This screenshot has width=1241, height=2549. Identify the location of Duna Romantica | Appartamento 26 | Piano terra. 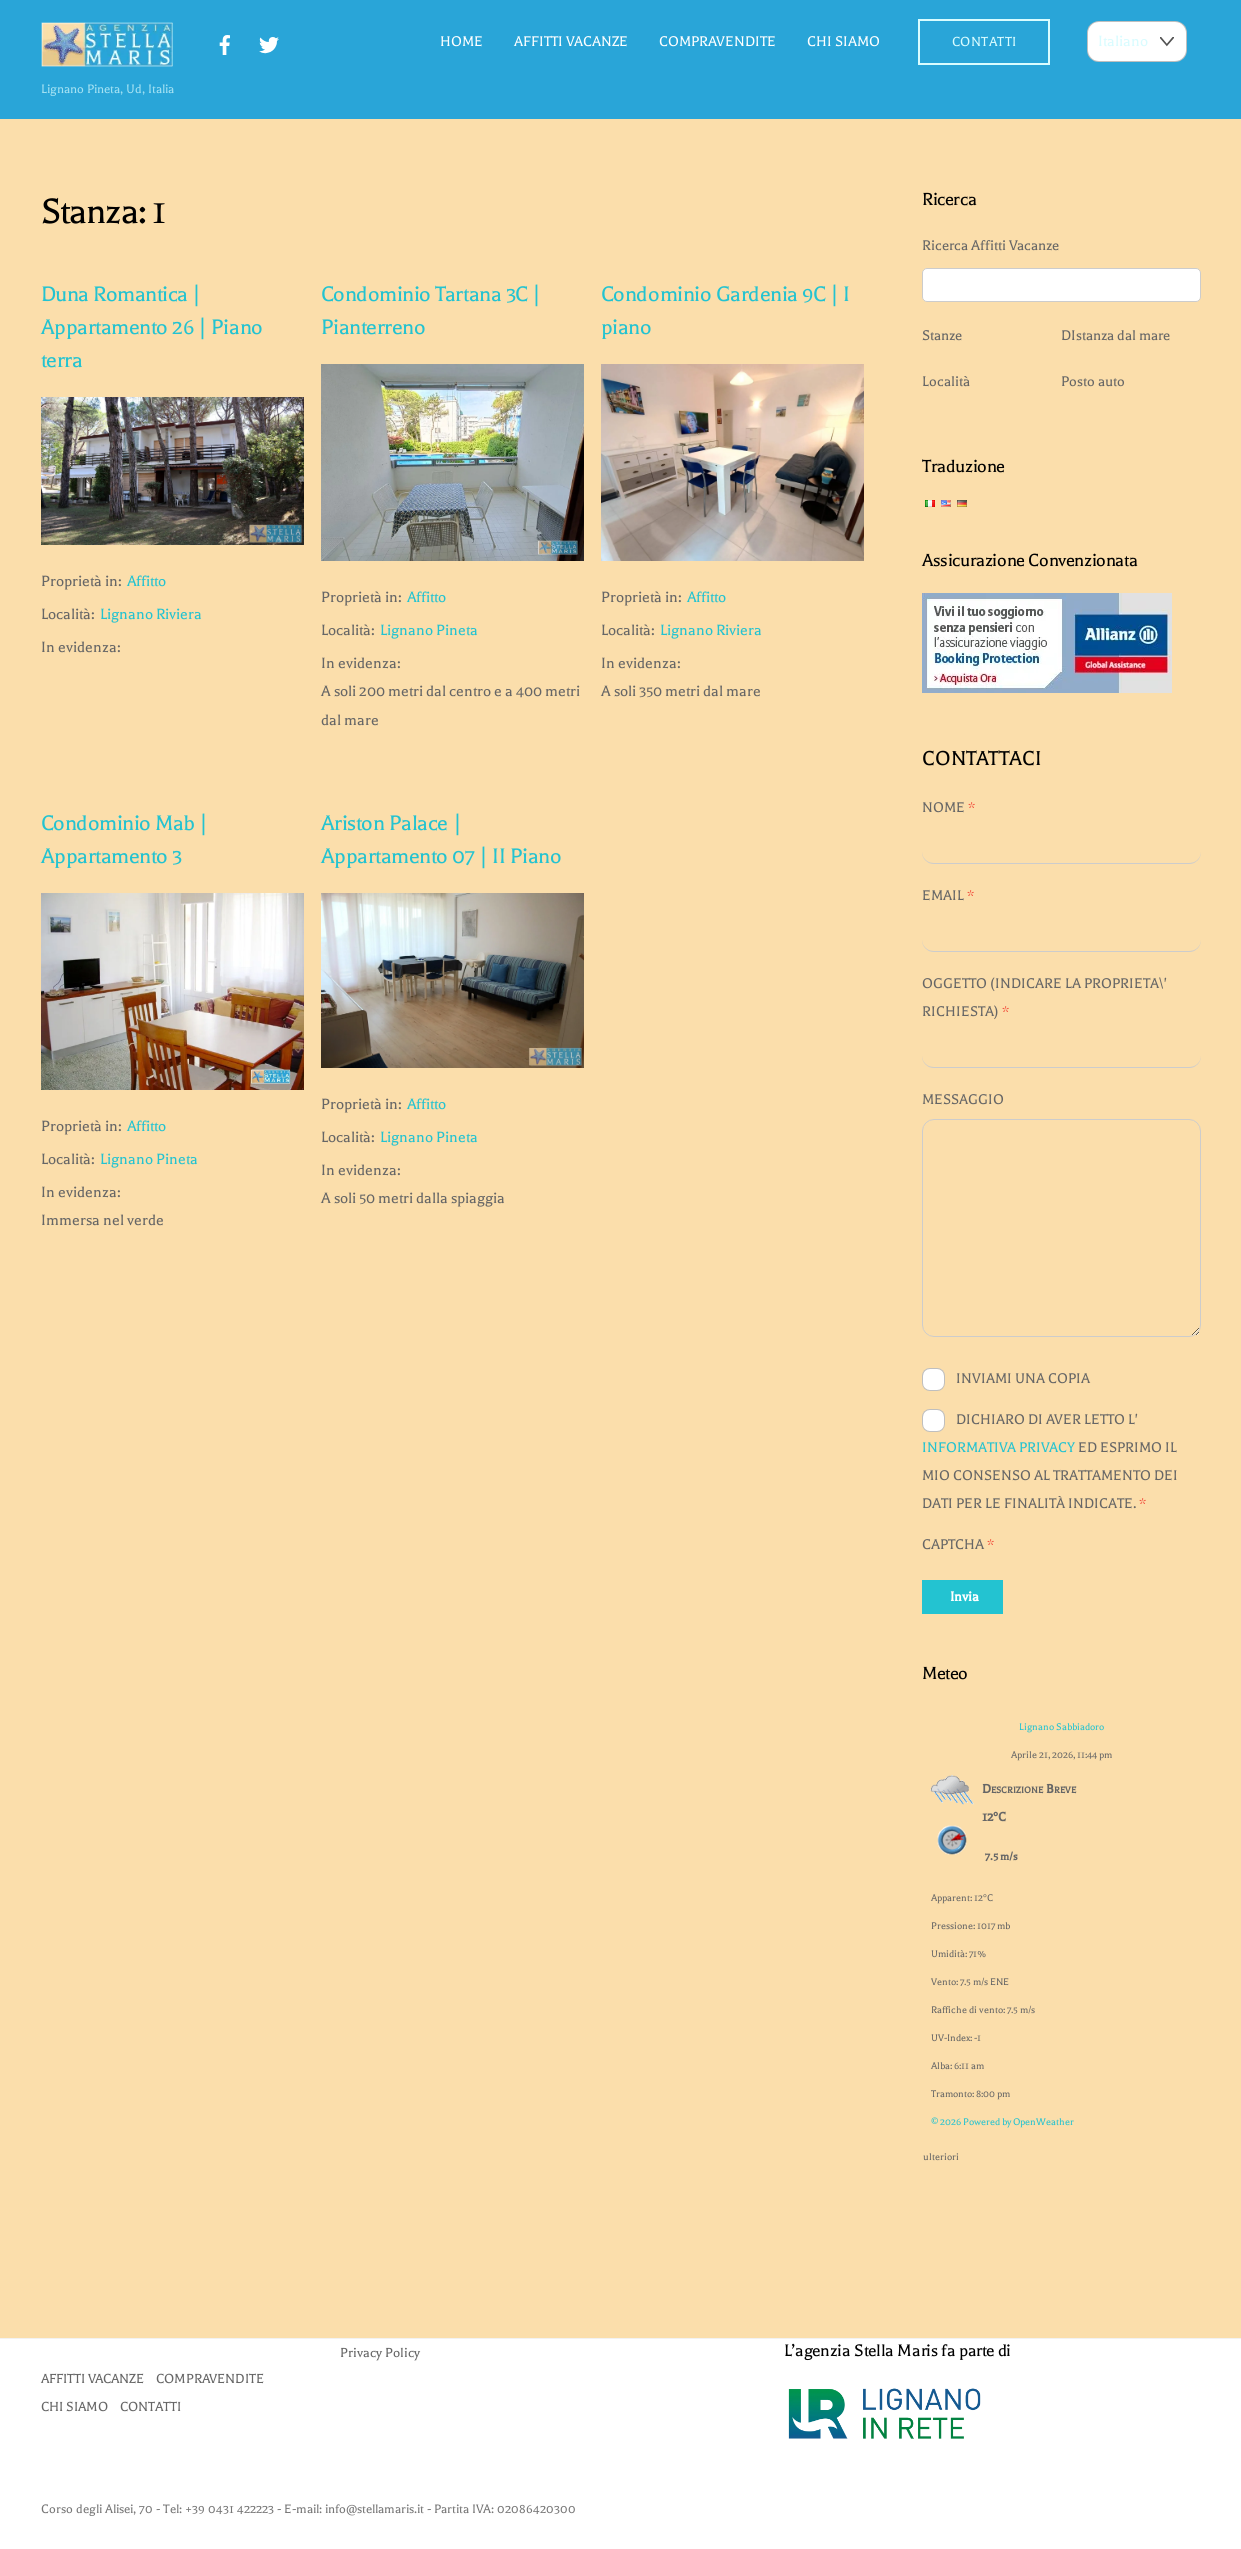
(152, 327).